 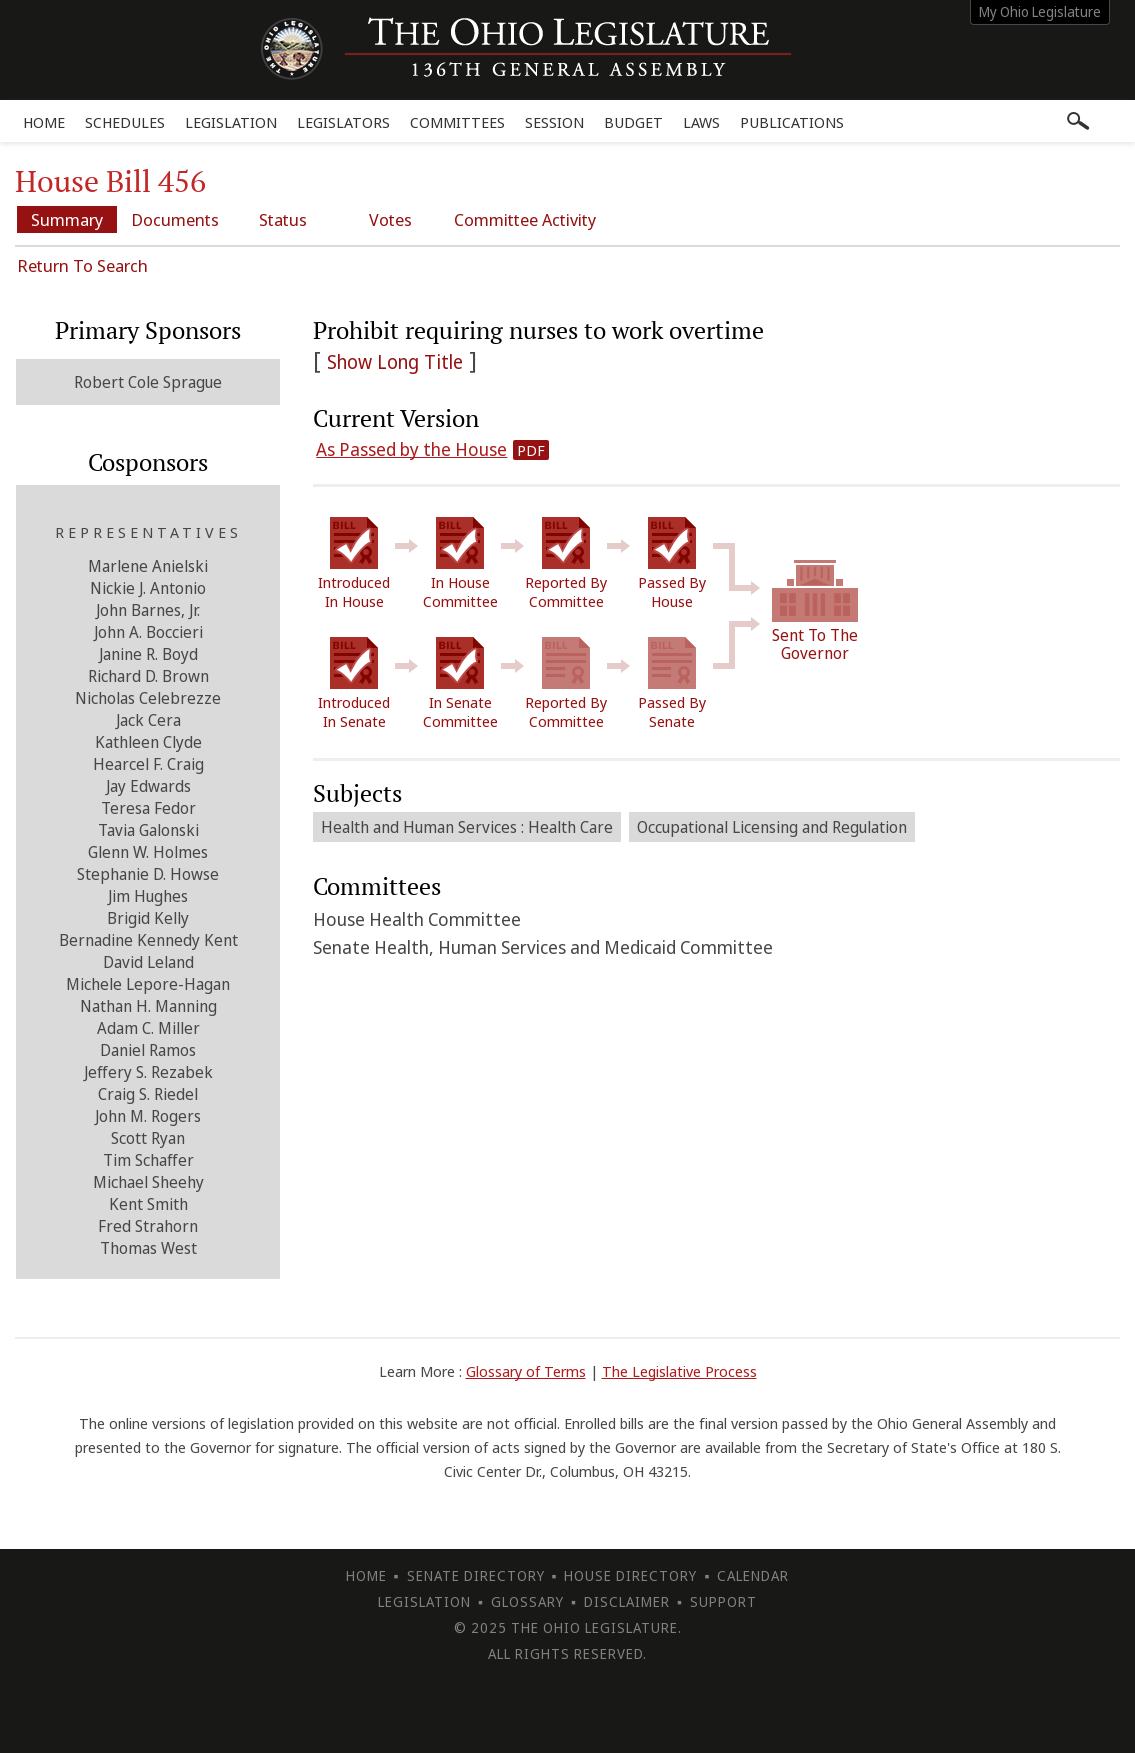 I want to click on Health and Human Services : Health Care, so click(x=467, y=827).